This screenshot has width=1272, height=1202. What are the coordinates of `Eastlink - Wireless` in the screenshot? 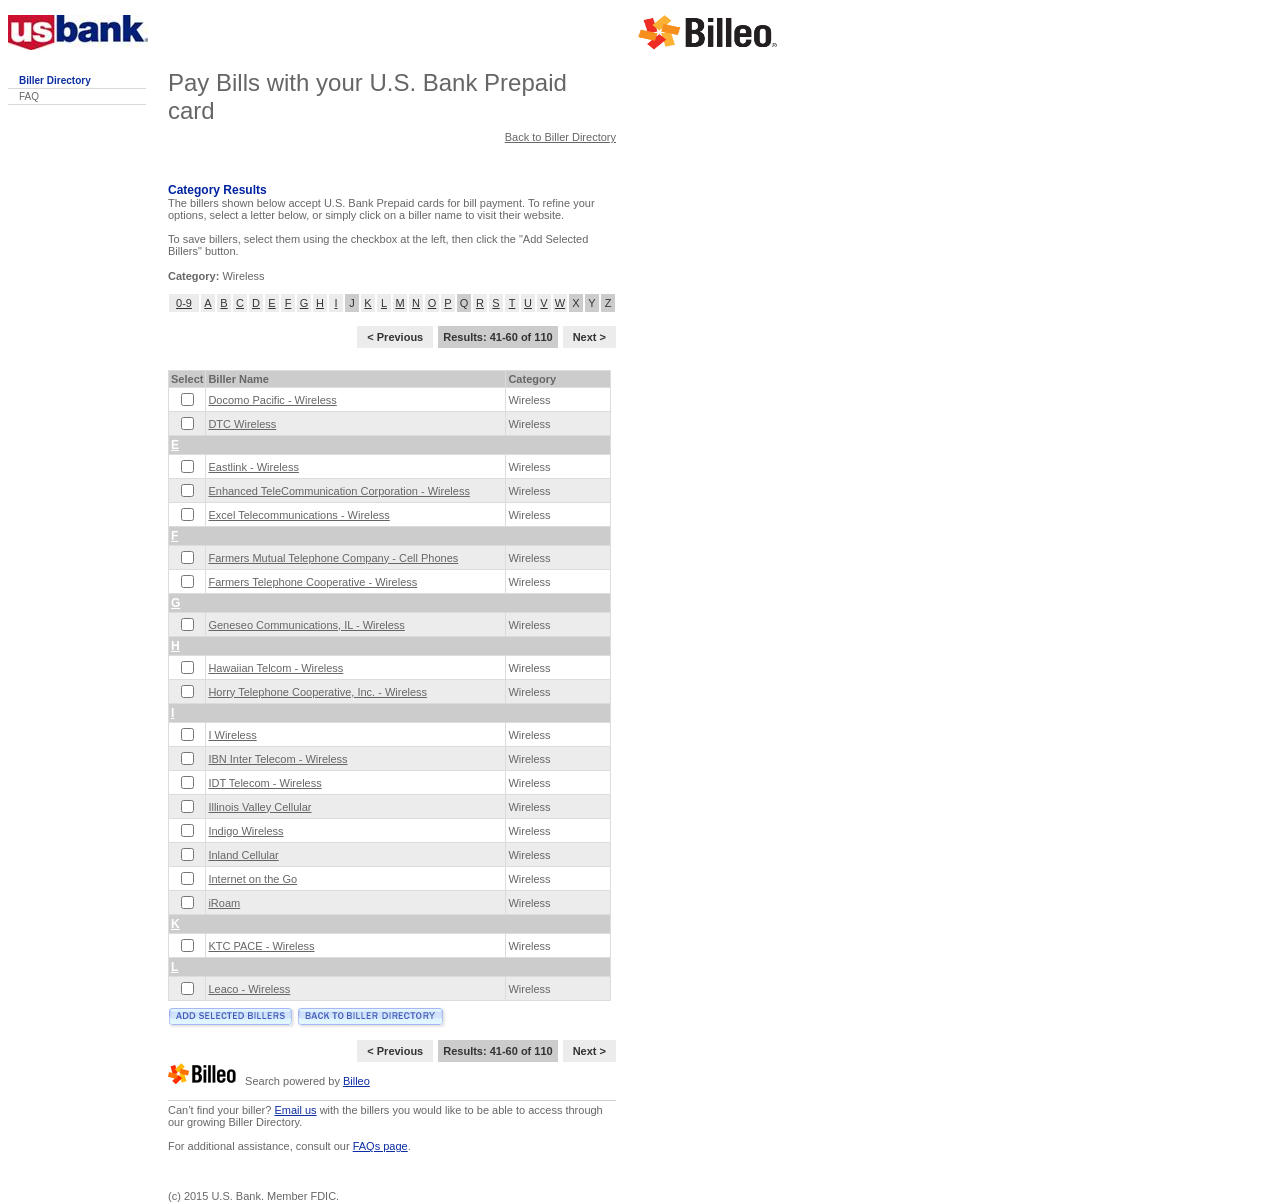 It's located at (253, 467).